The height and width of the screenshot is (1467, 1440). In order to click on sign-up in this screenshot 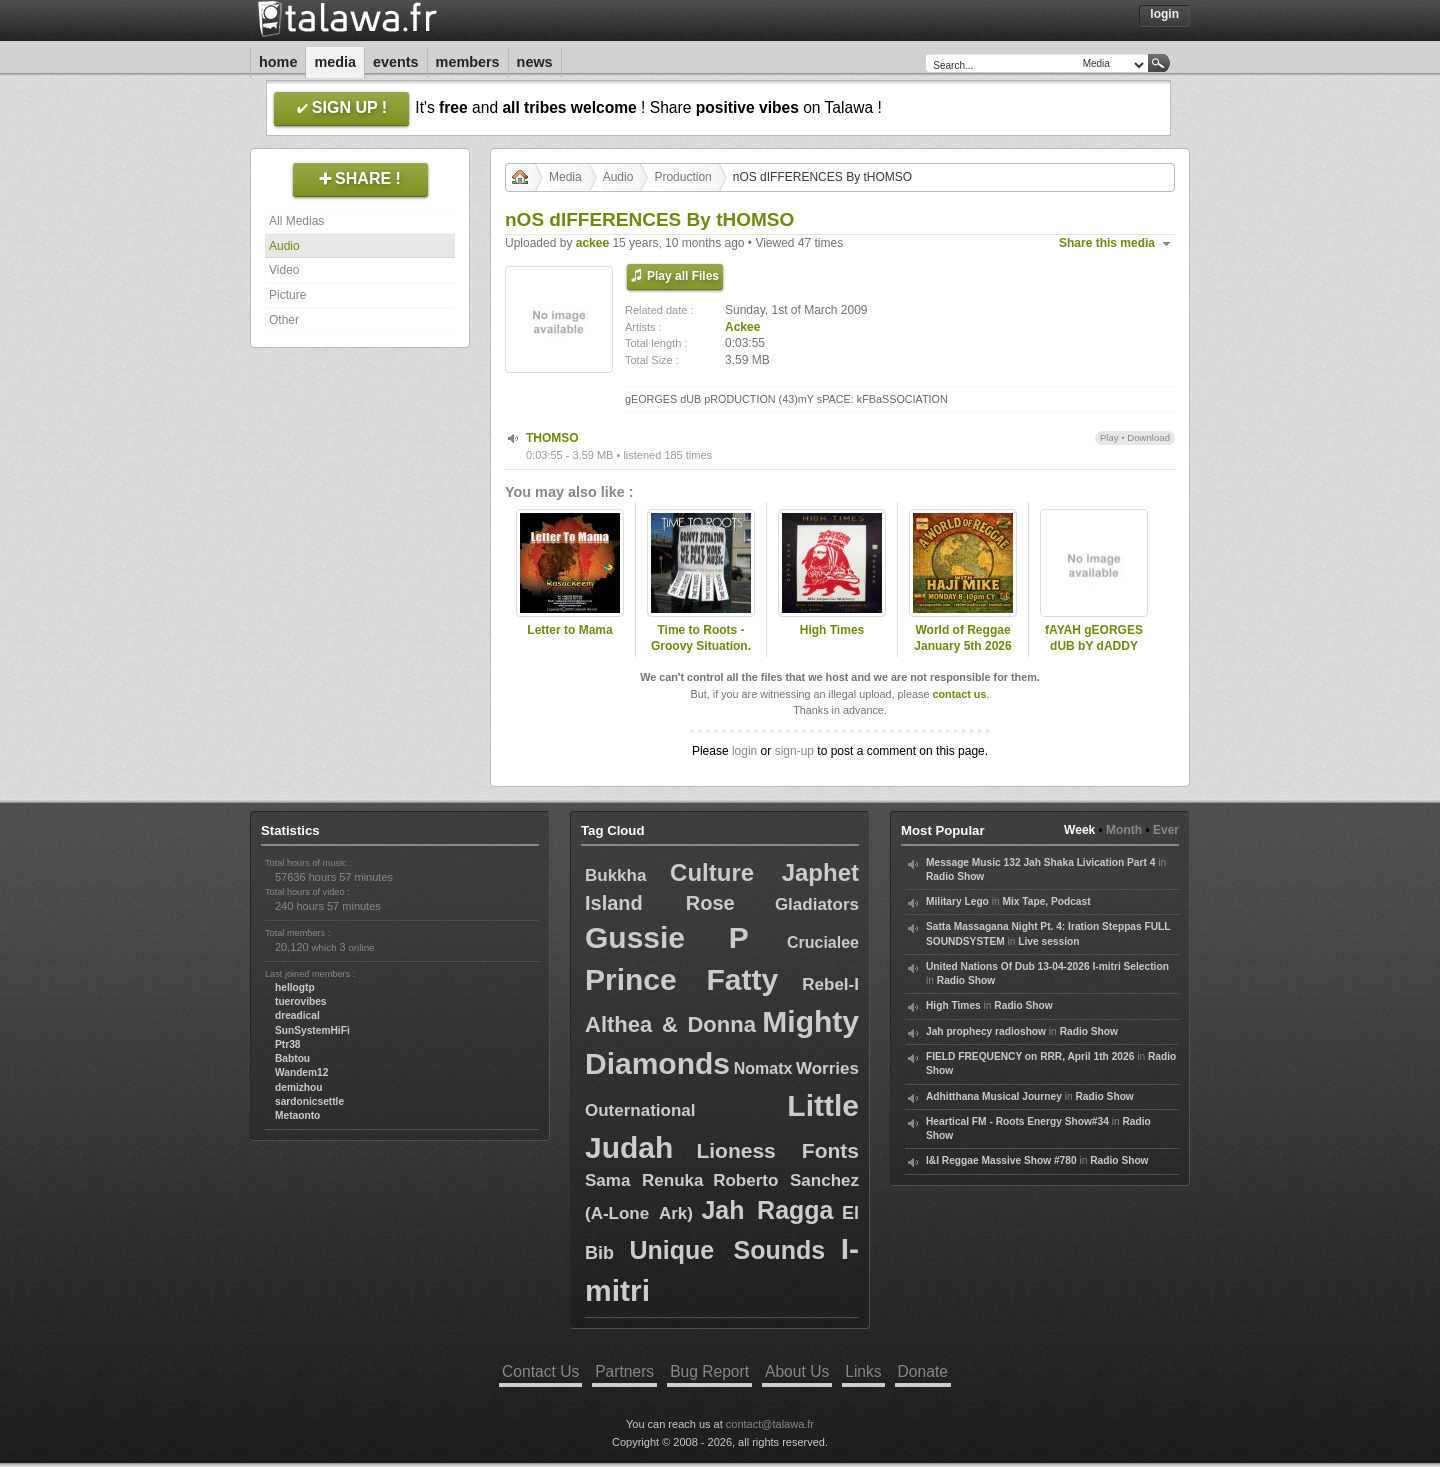, I will do `click(794, 751)`.